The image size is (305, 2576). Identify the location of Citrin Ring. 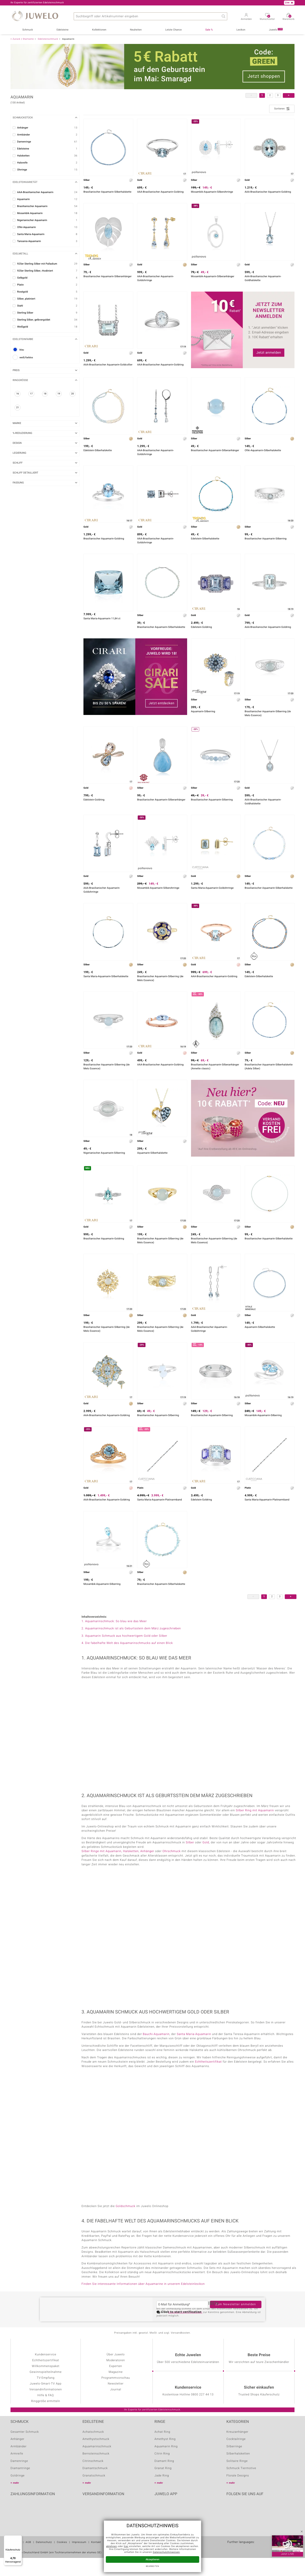
(162, 2472).